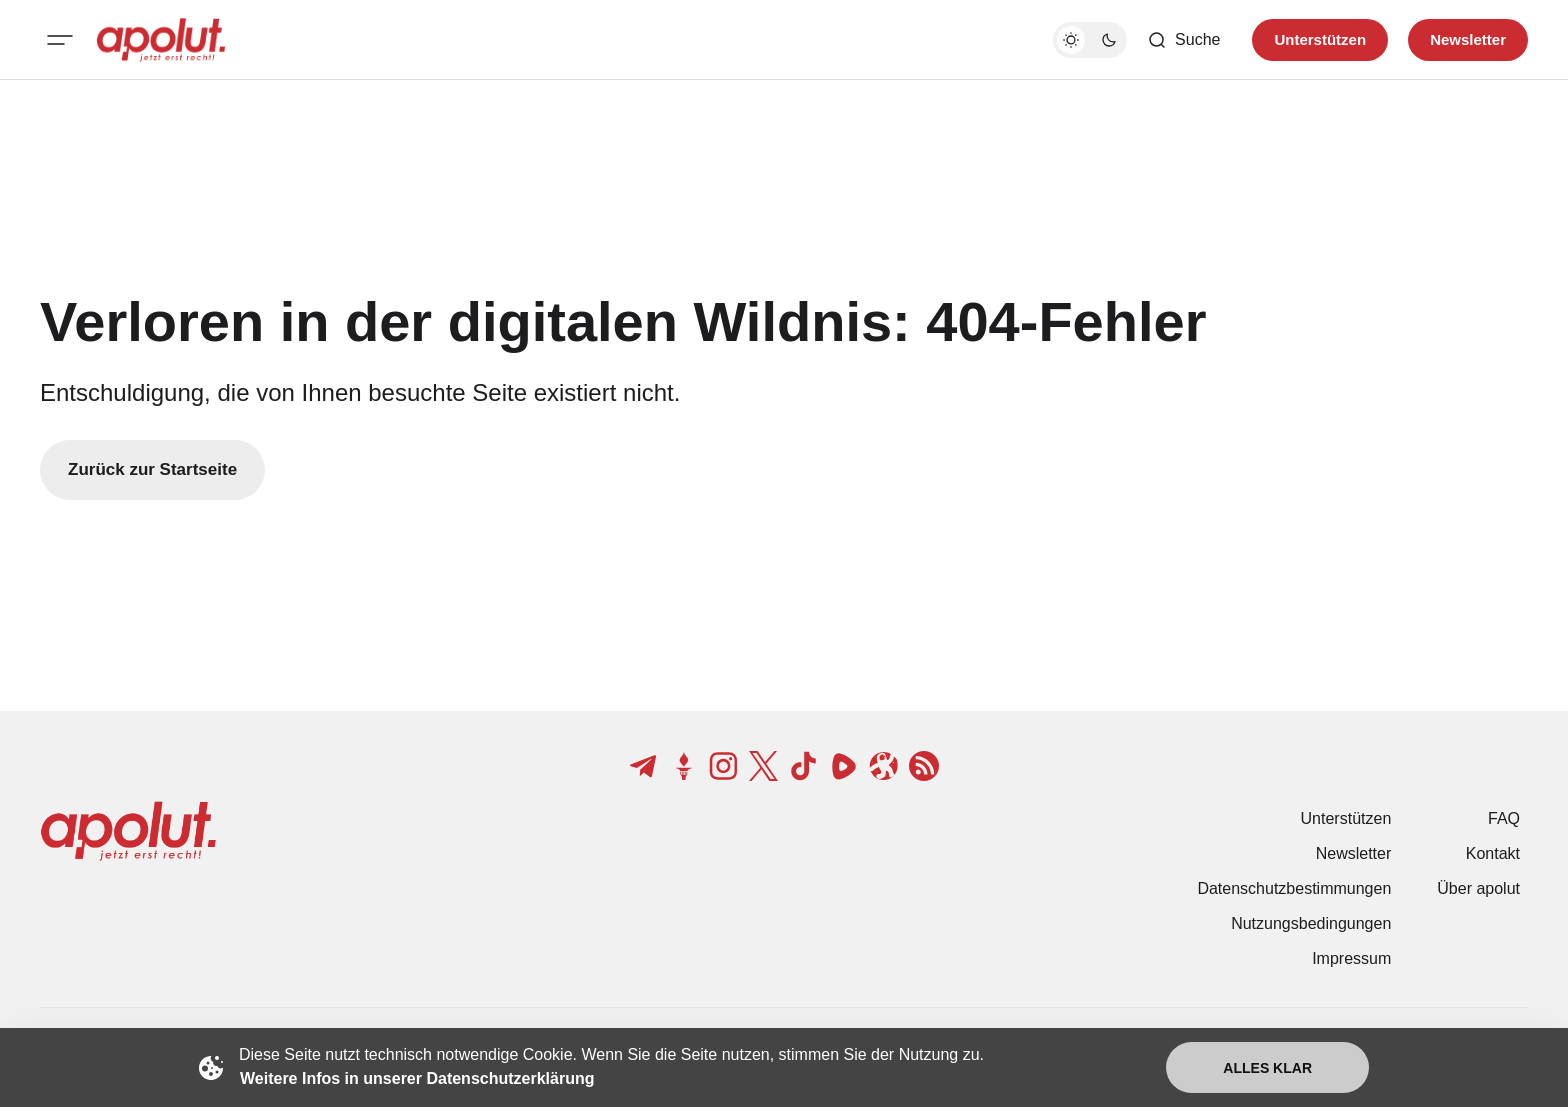  What do you see at coordinates (1346, 818) in the screenshot?
I see `Unterstützen` at bounding box center [1346, 818].